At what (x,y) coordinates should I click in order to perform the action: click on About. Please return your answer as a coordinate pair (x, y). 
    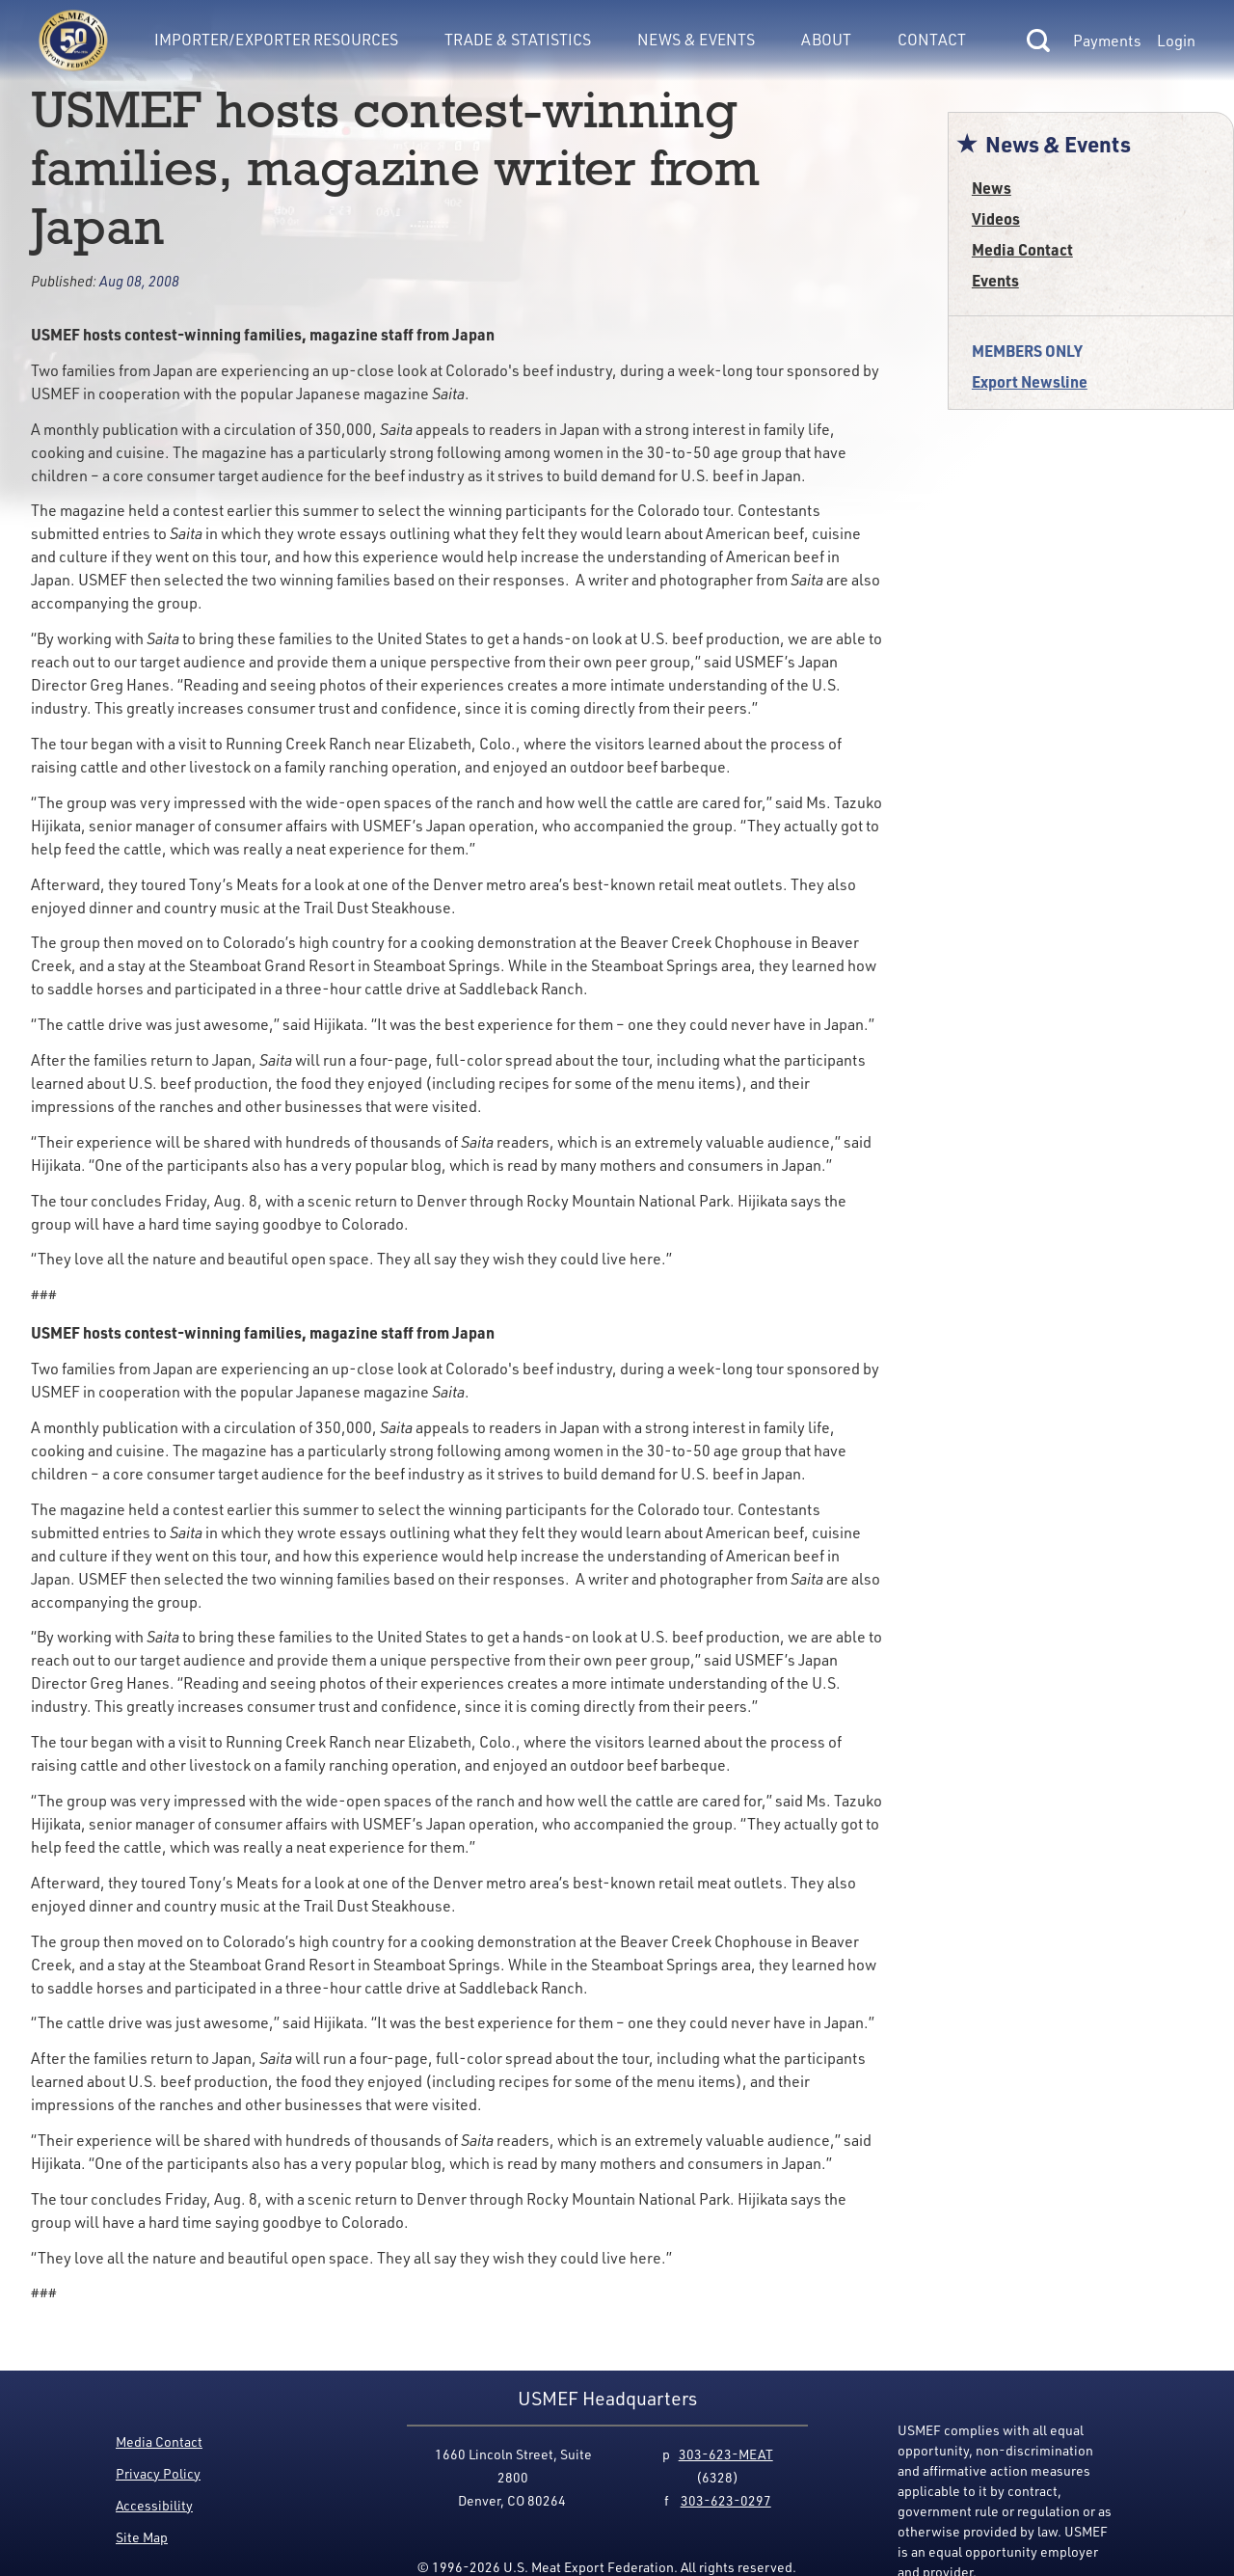
    Looking at the image, I should click on (826, 39).